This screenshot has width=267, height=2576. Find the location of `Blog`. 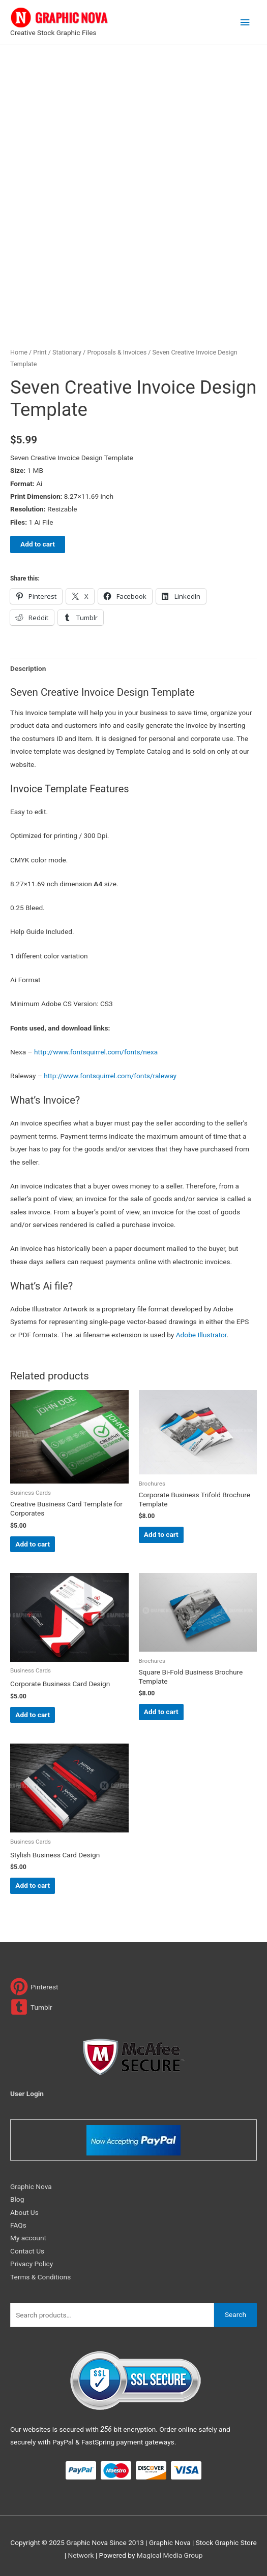

Blog is located at coordinates (17, 2199).